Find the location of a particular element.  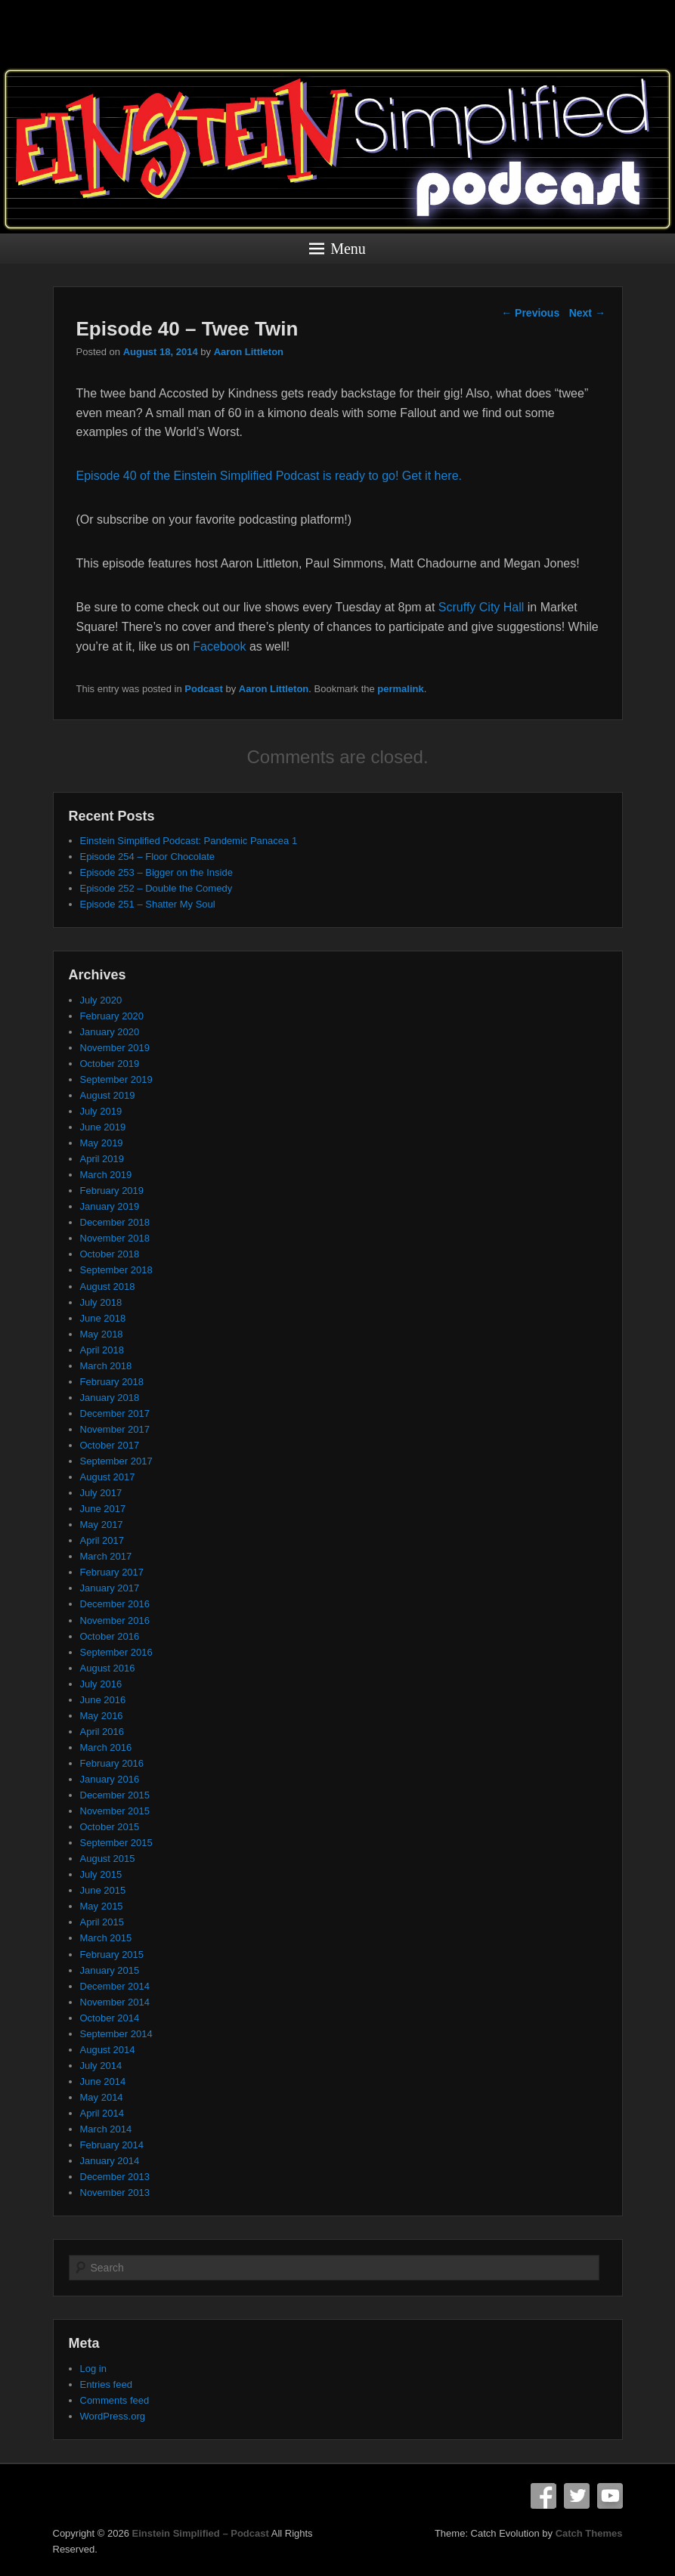

June 2015 is located at coordinates (103, 1890).